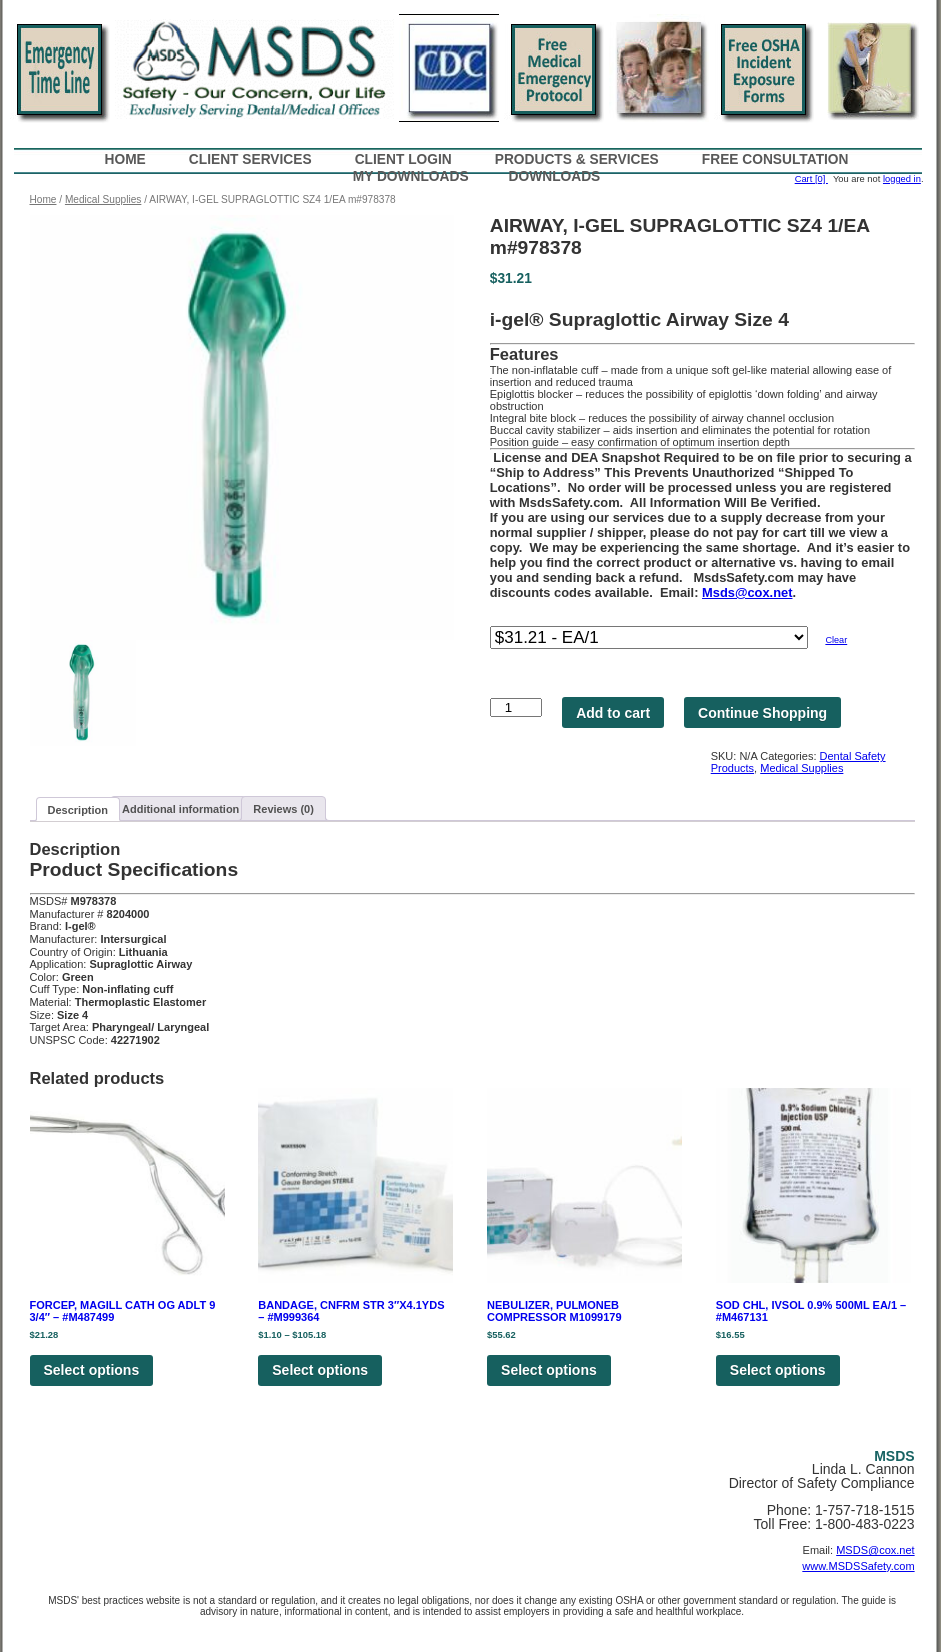 The height and width of the screenshot is (1652, 941). Describe the element at coordinates (411, 176) in the screenshot. I see `My Downloads` at that location.